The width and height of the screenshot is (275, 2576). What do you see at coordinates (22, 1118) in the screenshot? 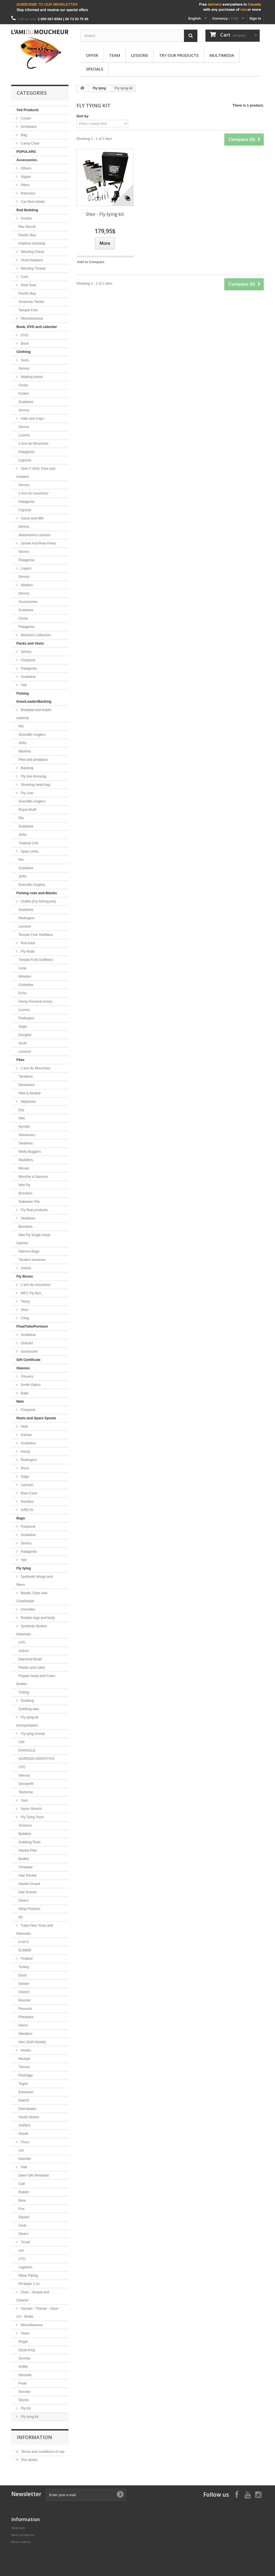
I see `Wet.` at bounding box center [22, 1118].